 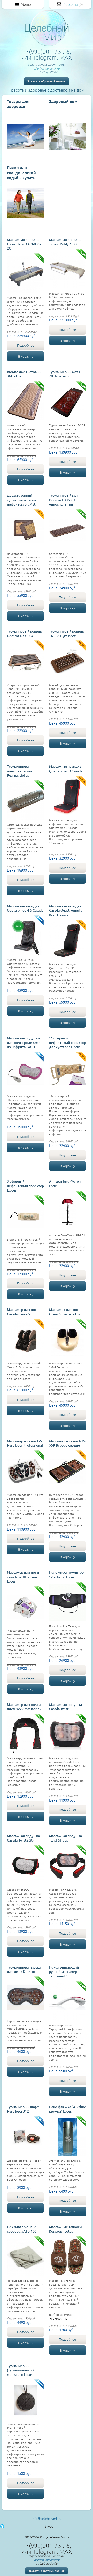 What do you see at coordinates (65, 2229) in the screenshot?
I see `Массажные тапочки Комфорт Lotus` at bounding box center [65, 2229].